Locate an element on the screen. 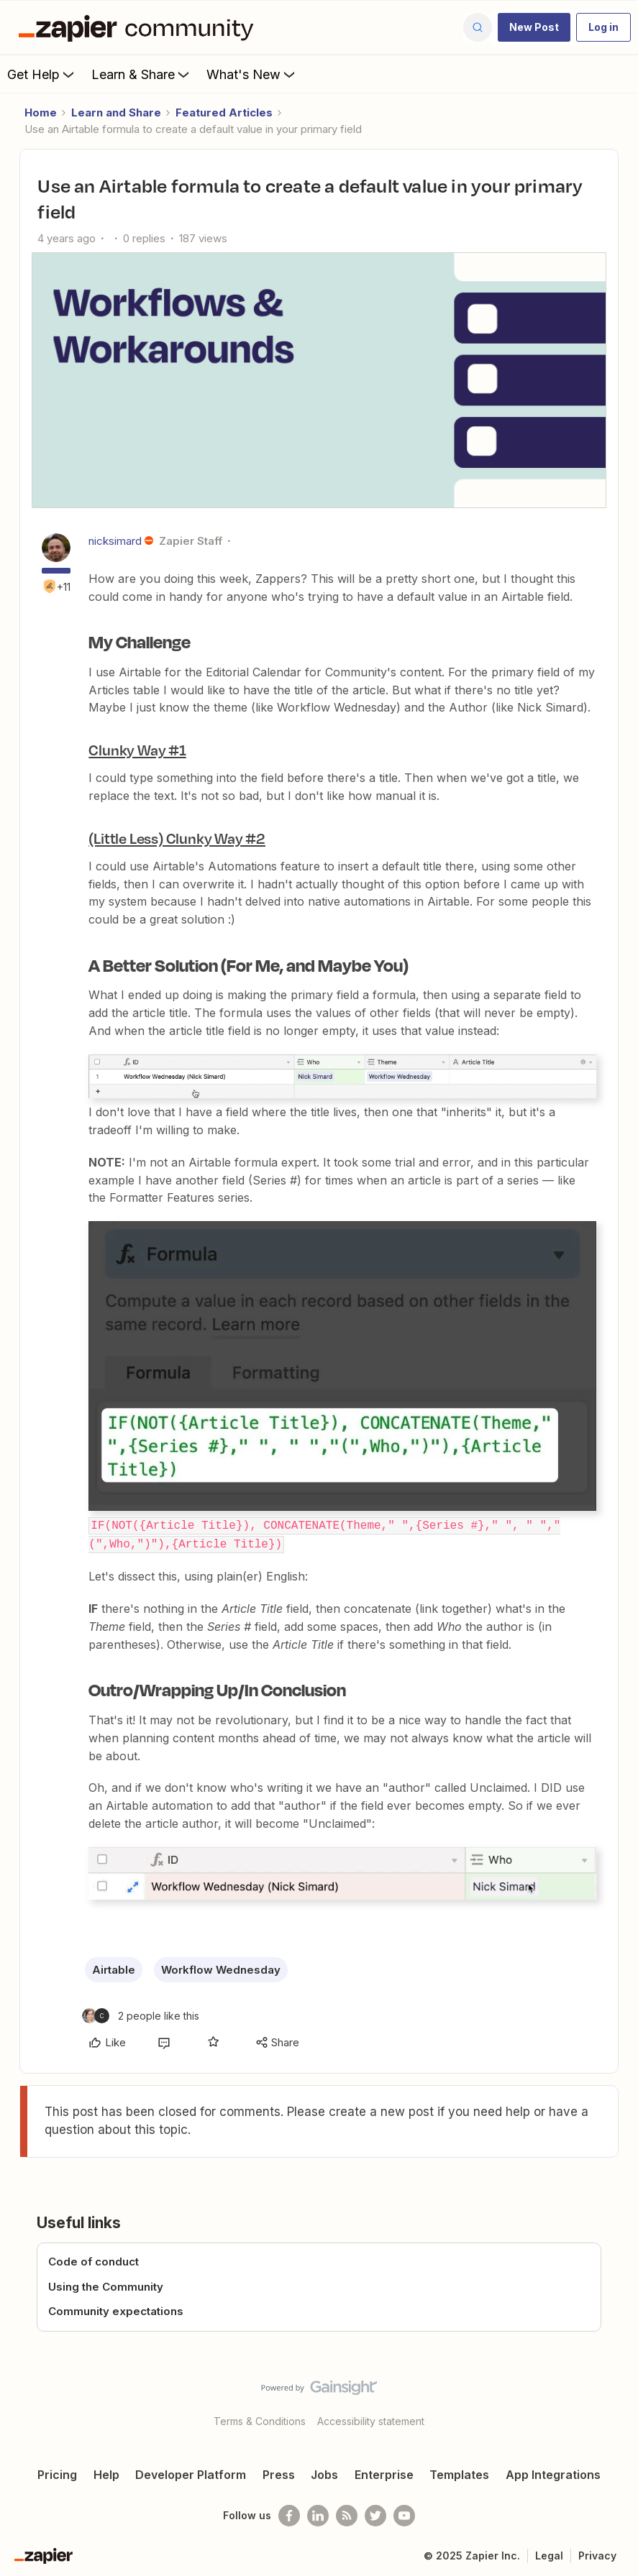 This screenshot has width=638, height=2576. Jobs is located at coordinates (324, 2472).